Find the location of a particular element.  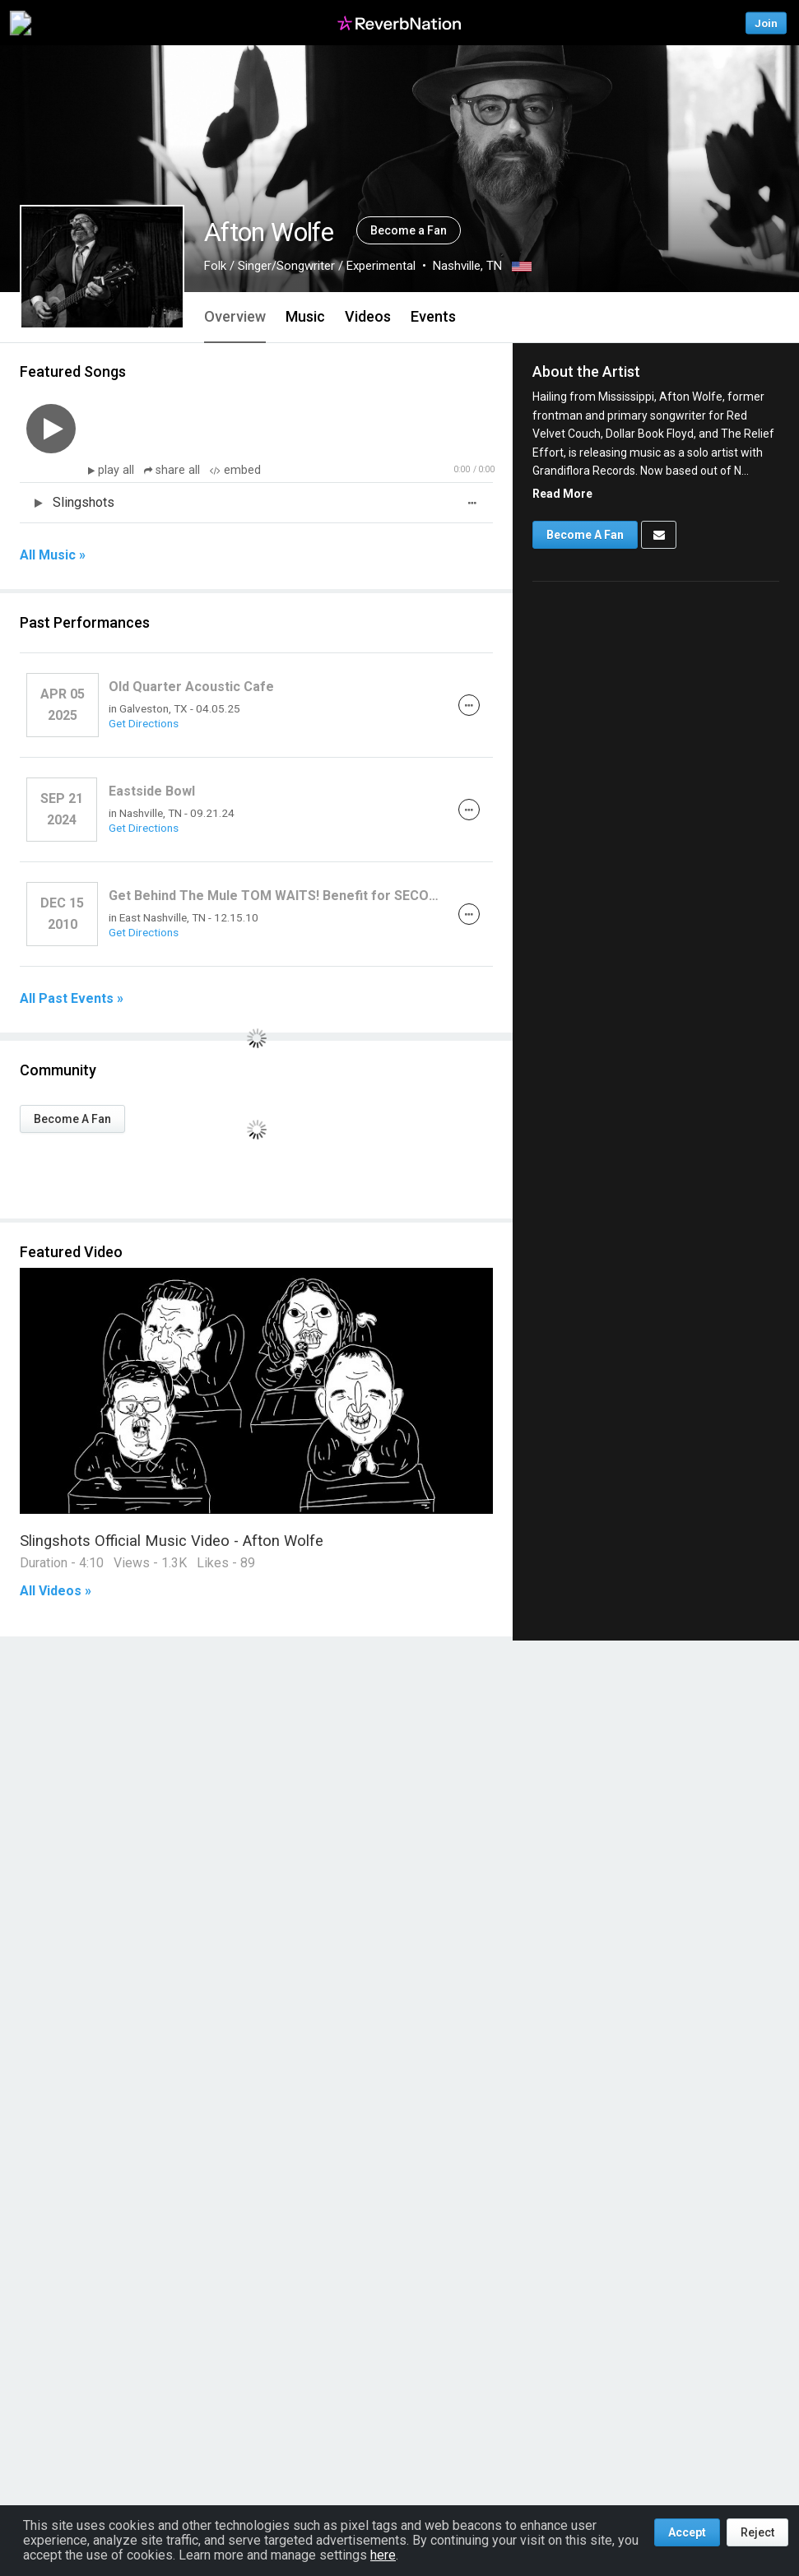

Reject is located at coordinates (757, 2532).